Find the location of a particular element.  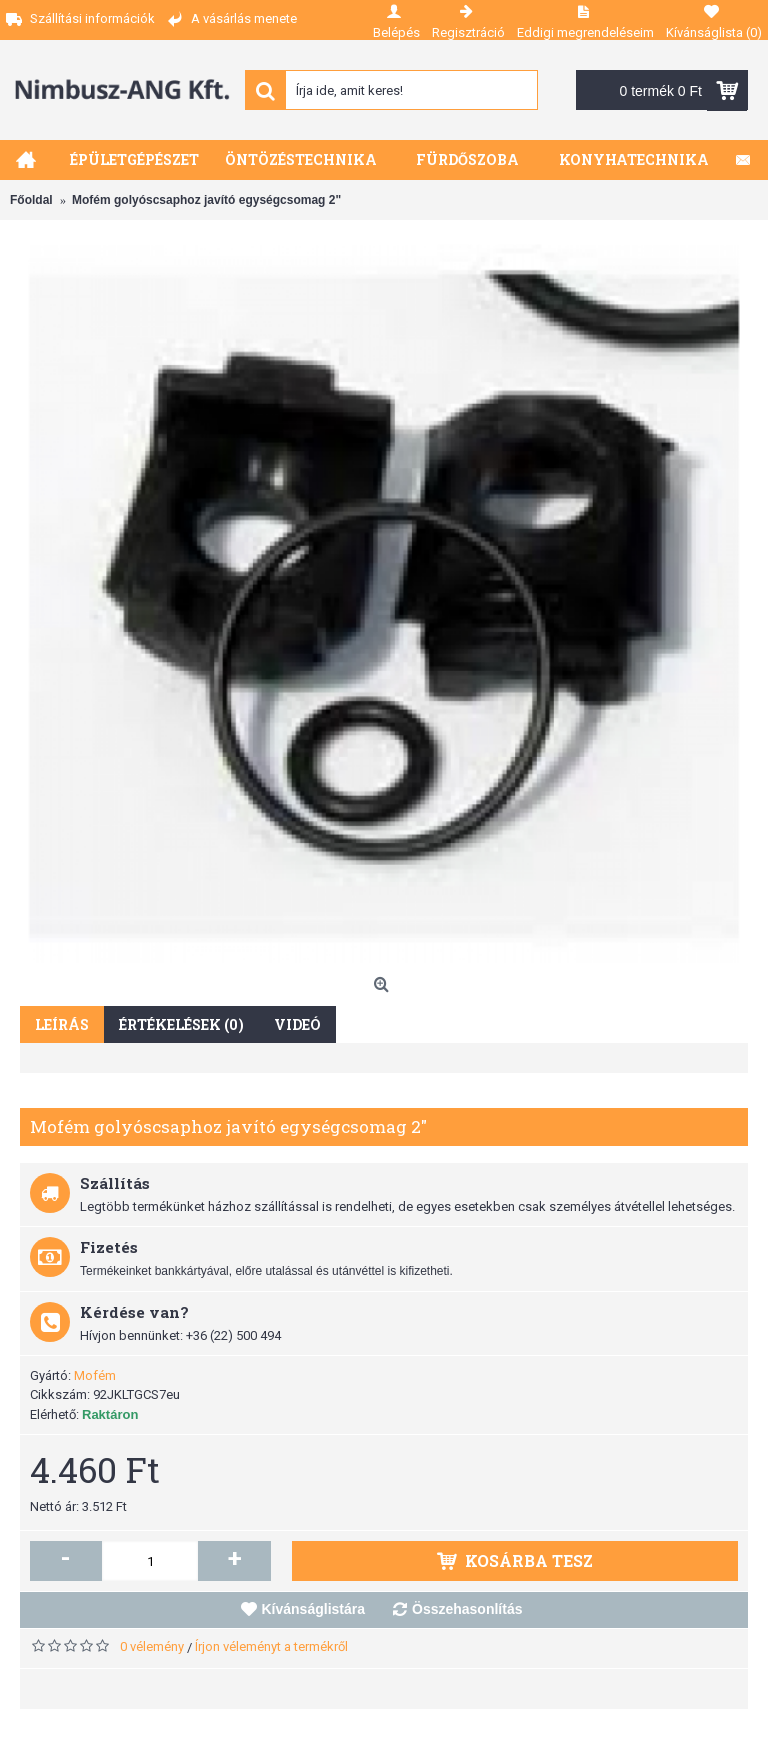

Összehasonlítás is located at coordinates (467, 1609).